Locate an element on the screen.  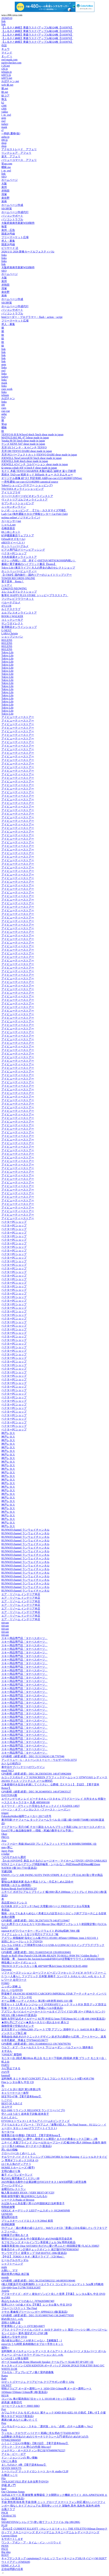
斜め掛けおしゃれ is located at coordinates (12, 2319).